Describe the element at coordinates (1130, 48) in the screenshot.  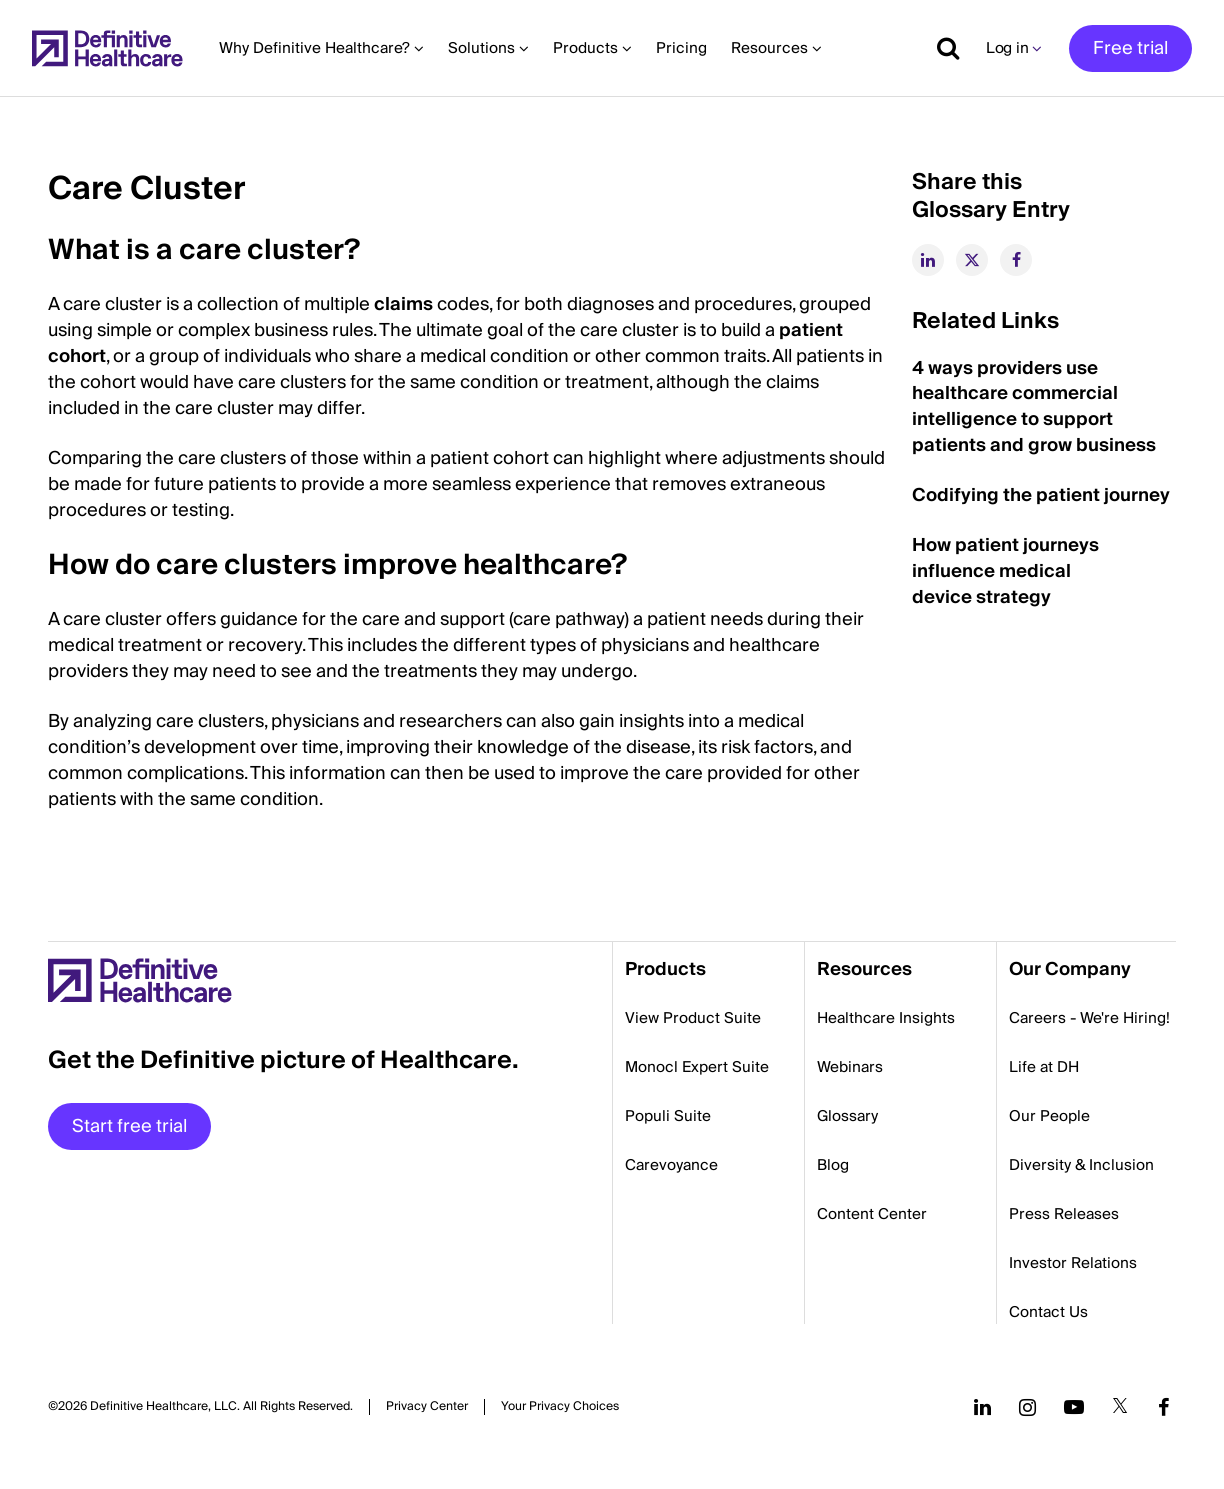
I see `Free trial` at that location.